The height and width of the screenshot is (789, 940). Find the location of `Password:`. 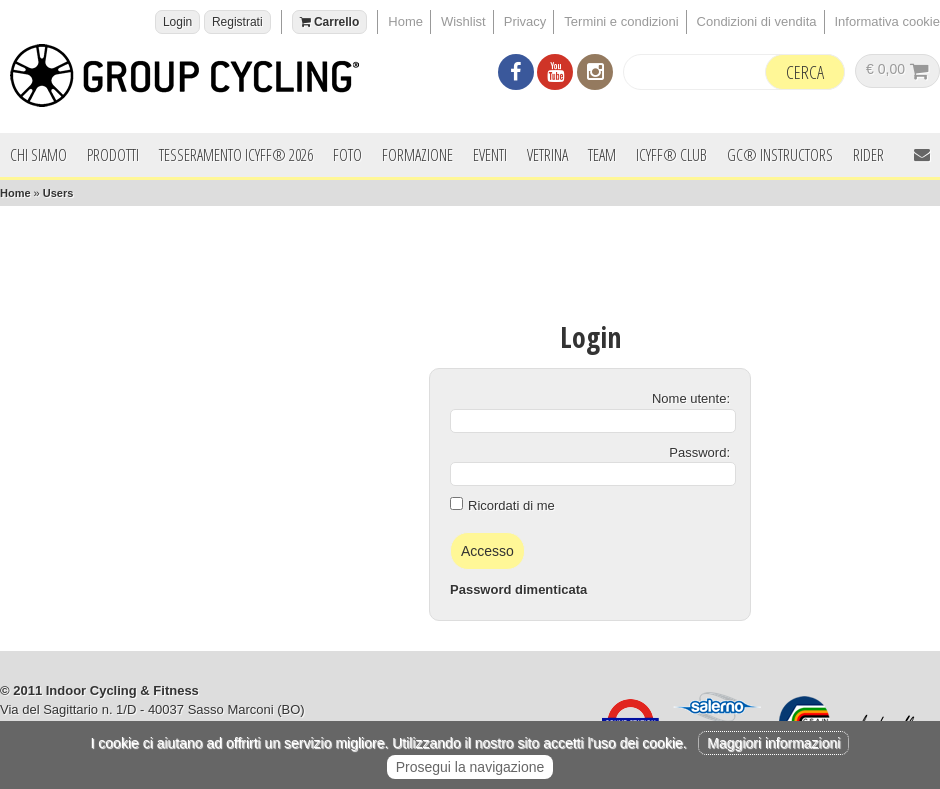

Password: is located at coordinates (699, 452).